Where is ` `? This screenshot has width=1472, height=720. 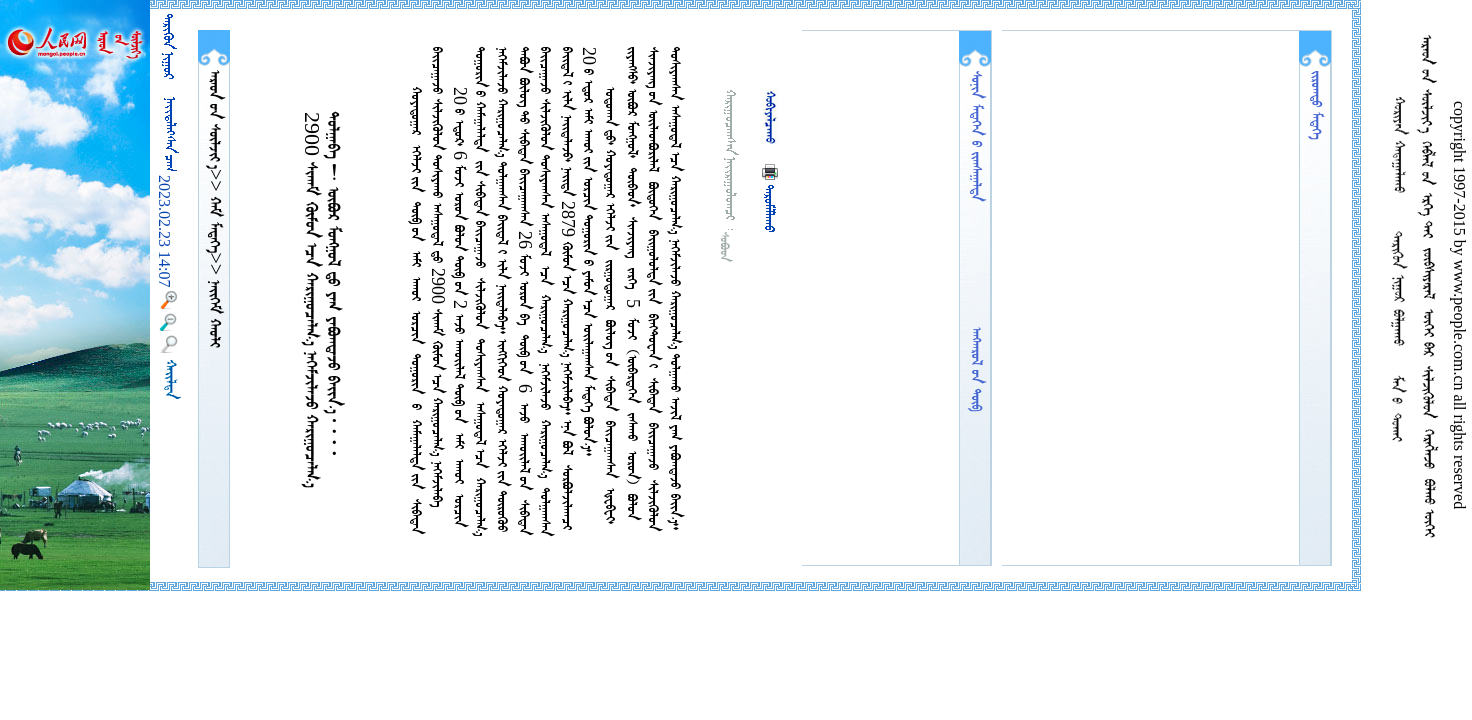
  is located at coordinates (214, 311).